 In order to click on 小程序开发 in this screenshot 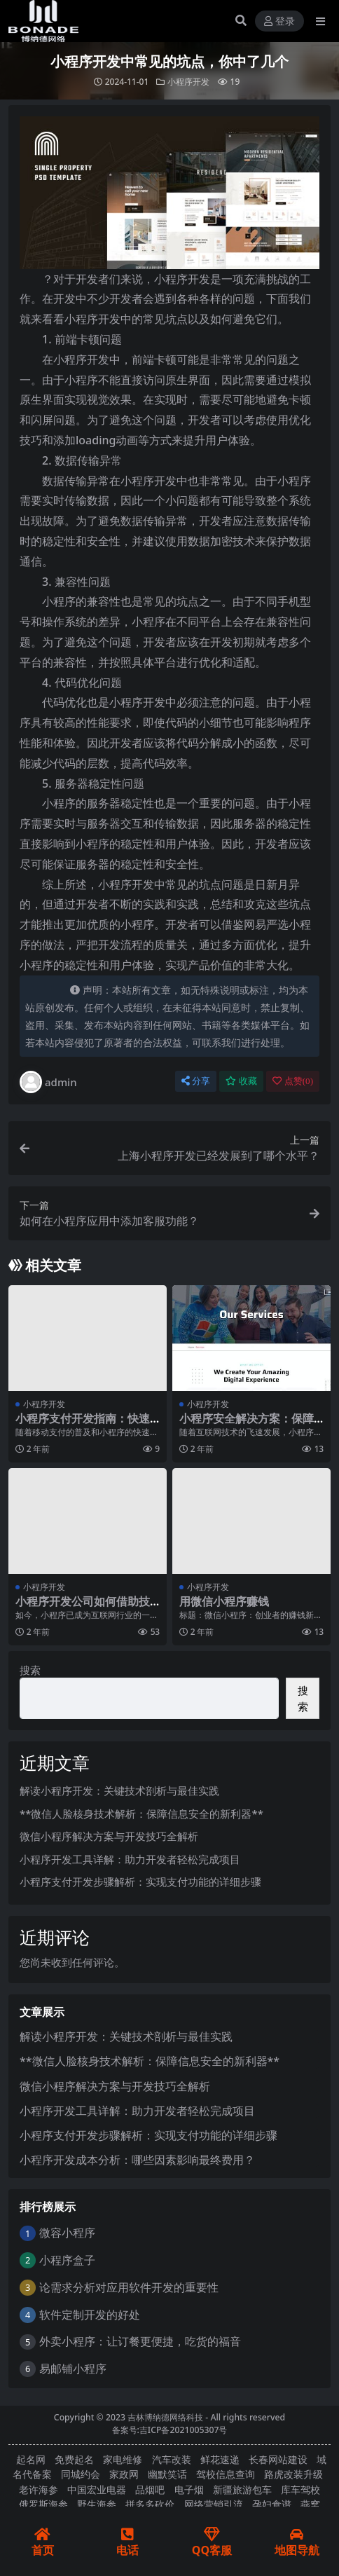, I will do `click(188, 82)`.